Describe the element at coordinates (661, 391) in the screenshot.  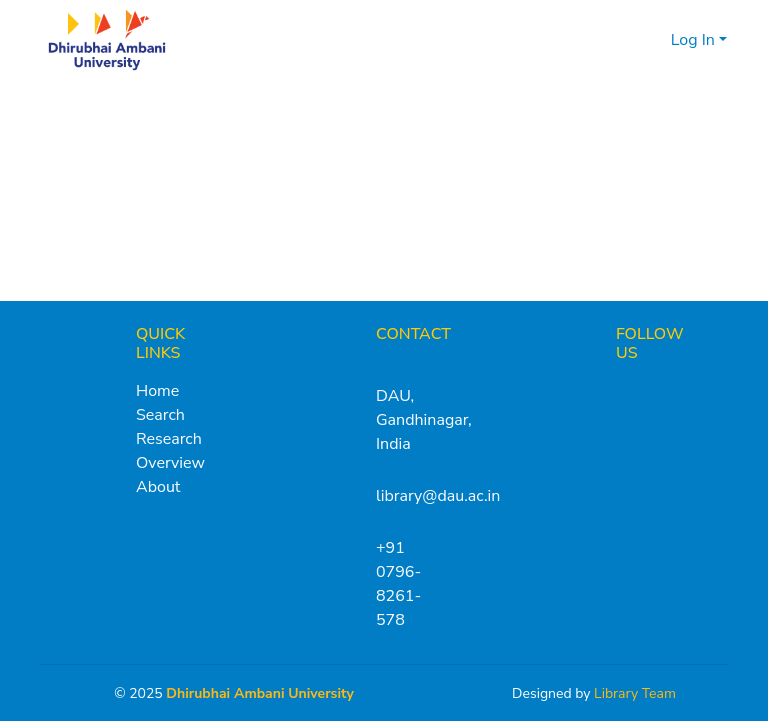
I see `[Instagram]` at that location.